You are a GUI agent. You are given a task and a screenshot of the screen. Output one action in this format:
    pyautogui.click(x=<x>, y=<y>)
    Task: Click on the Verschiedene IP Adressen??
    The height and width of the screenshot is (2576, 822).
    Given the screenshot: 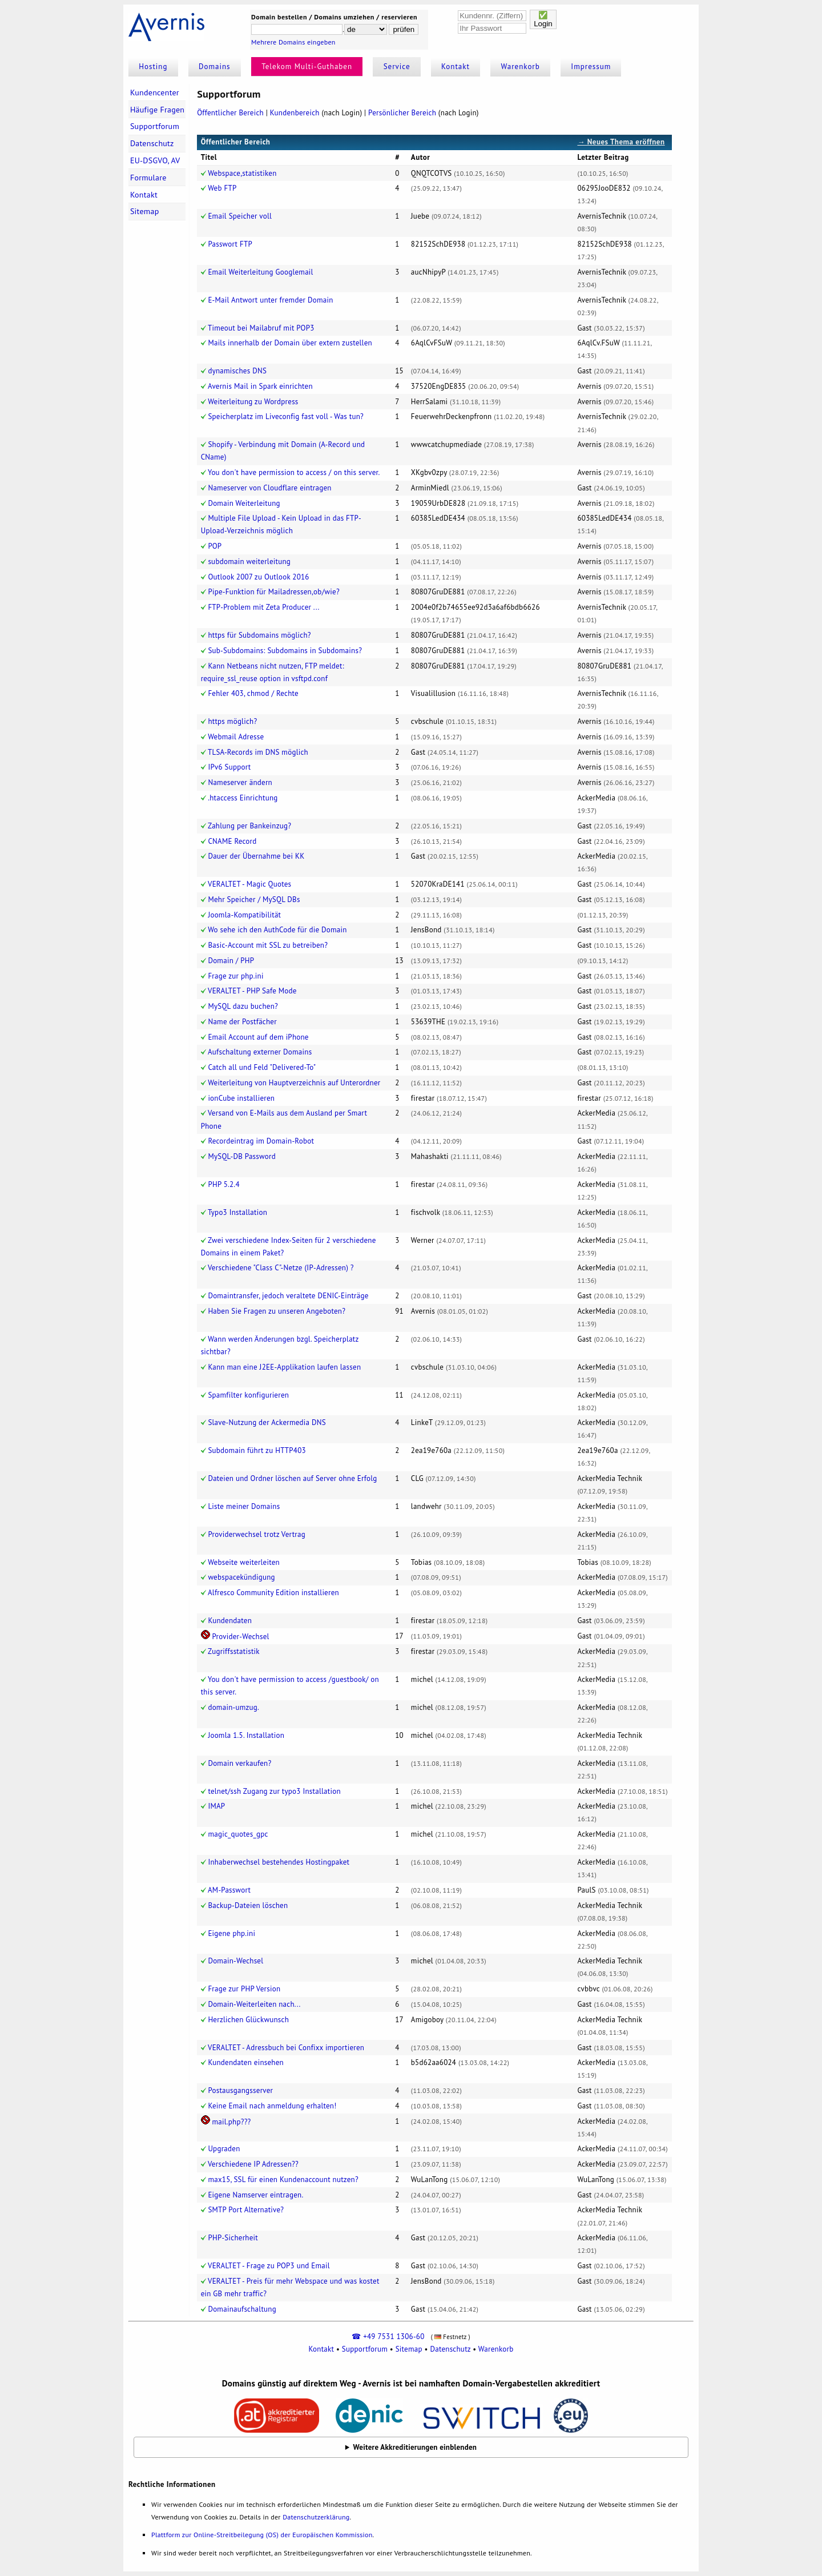 What is the action you would take?
    pyautogui.click(x=253, y=2164)
    